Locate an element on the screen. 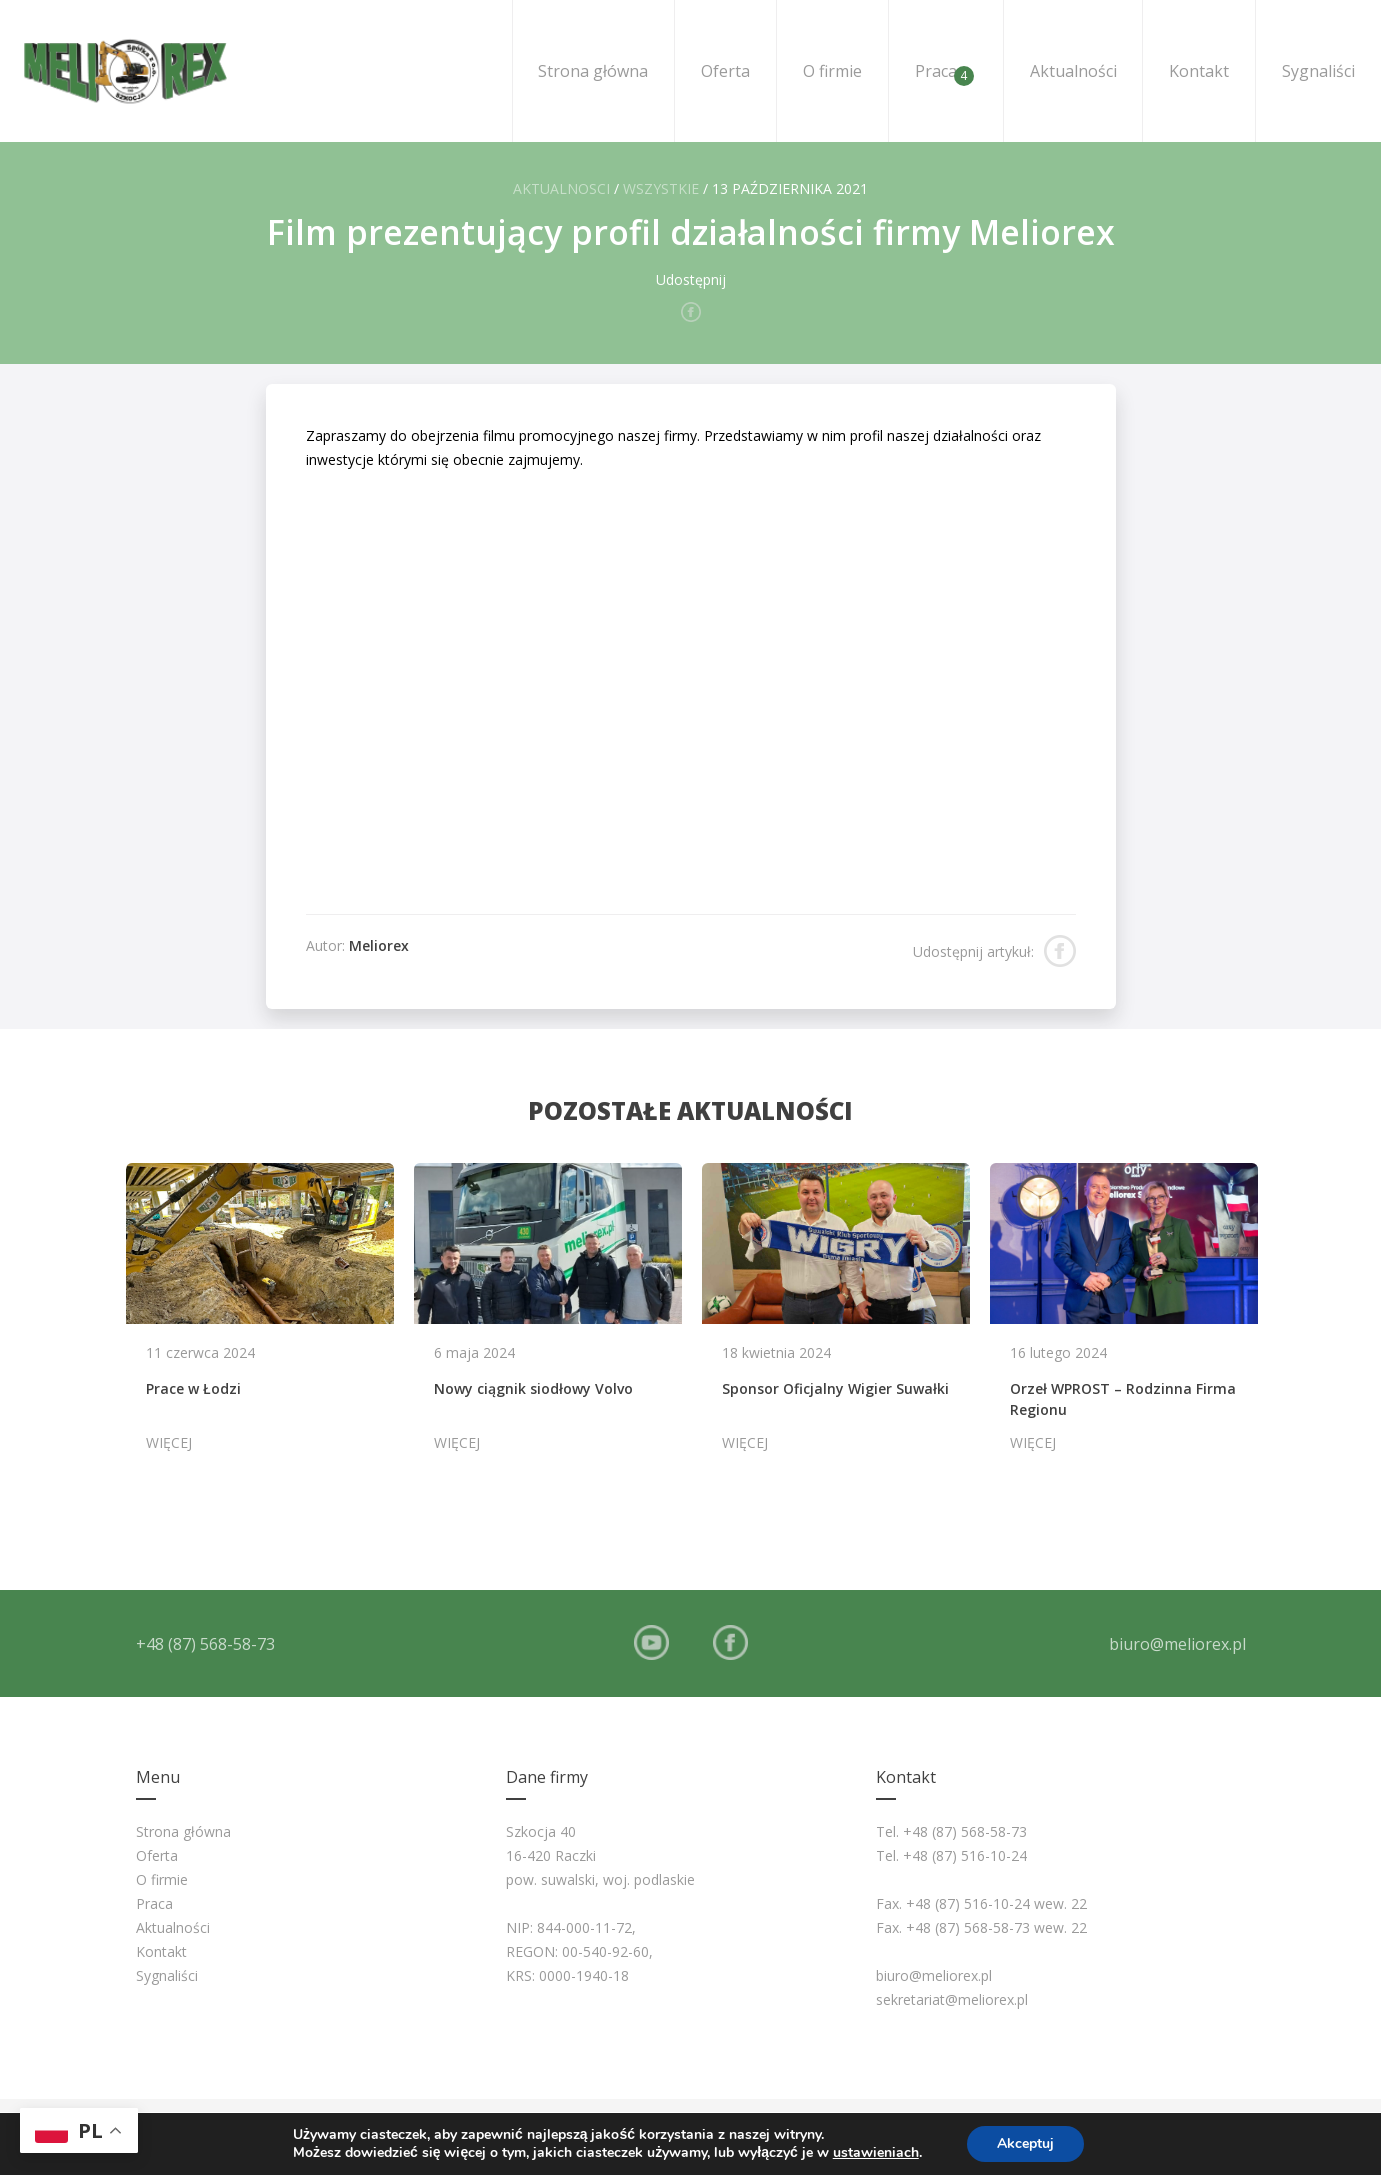 This screenshot has width=1381, height=2175. Aktualnosci is located at coordinates (561, 188).